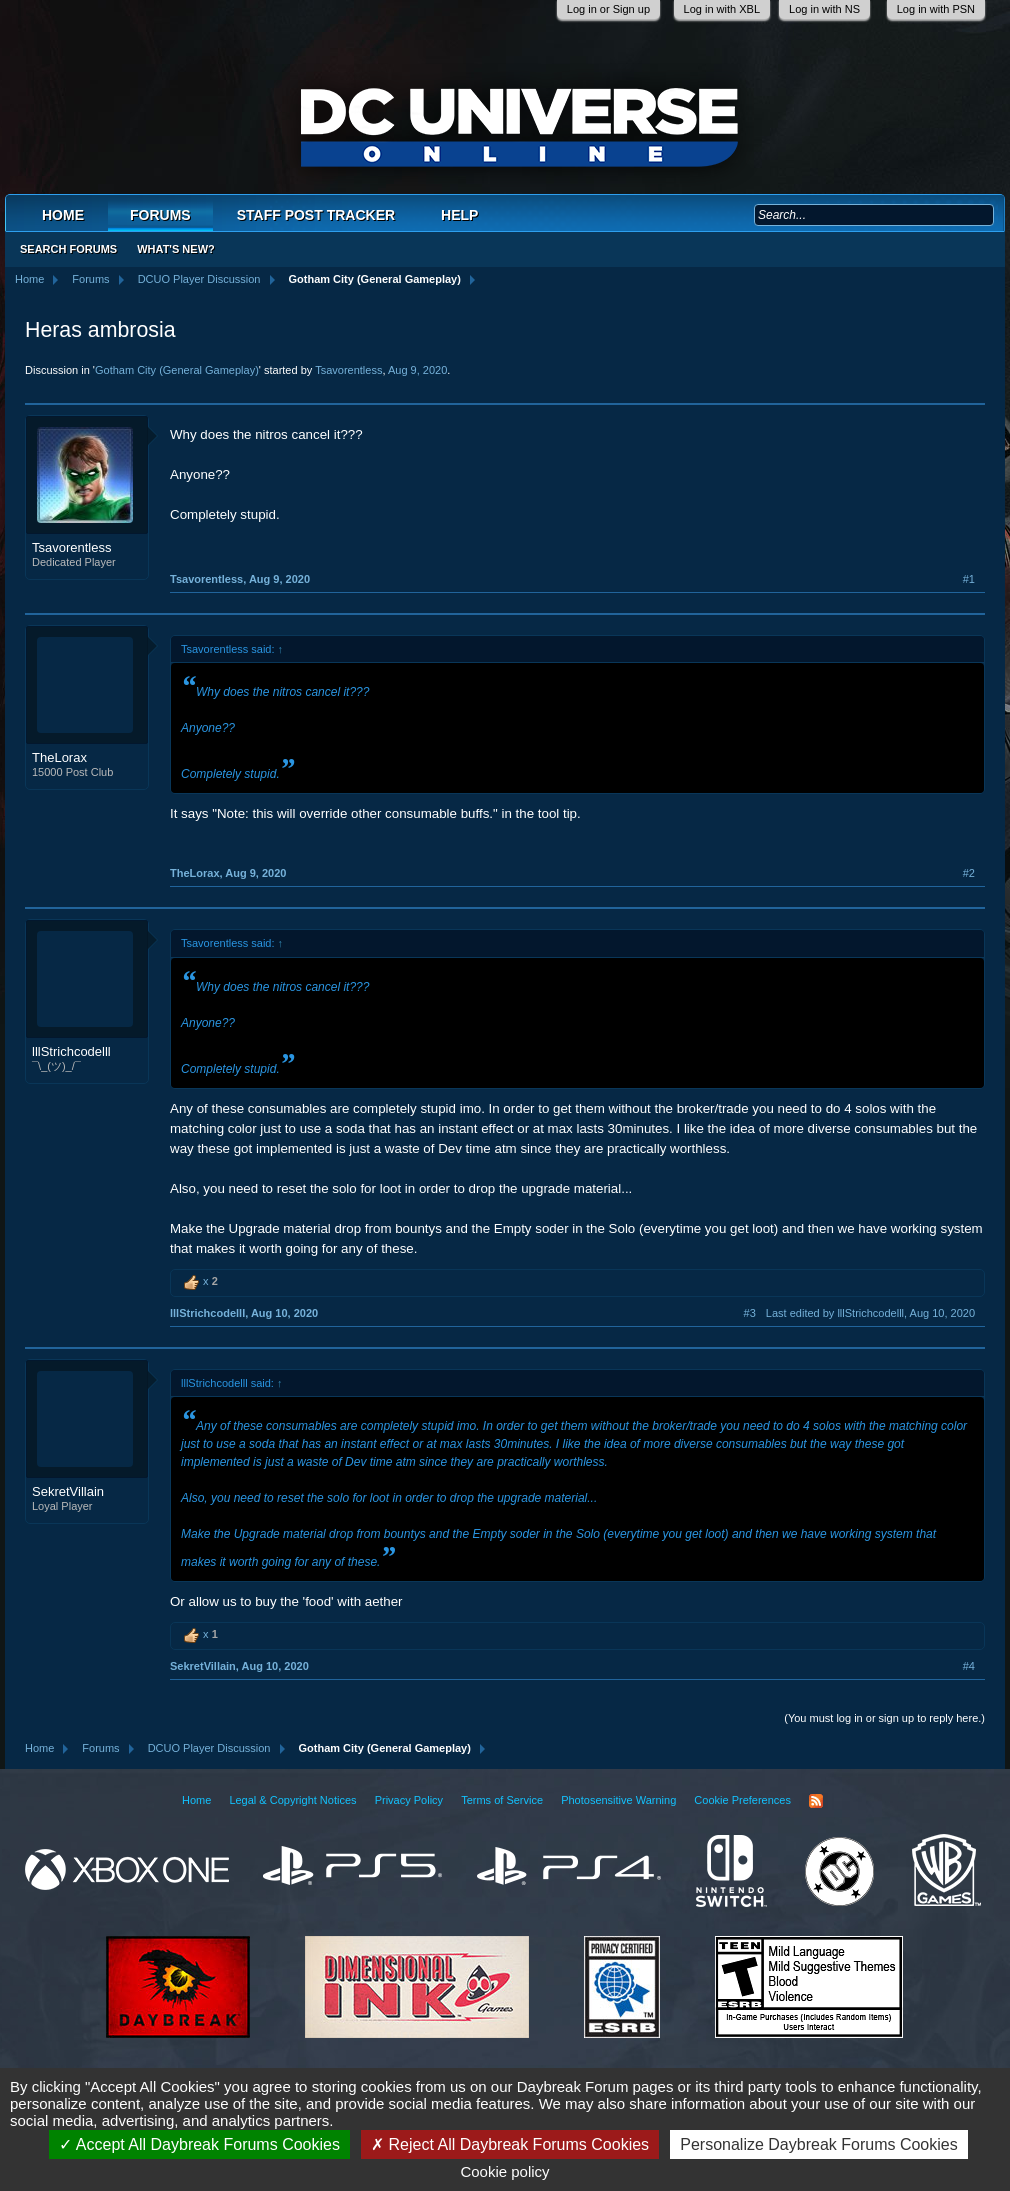  What do you see at coordinates (59, 757) in the screenshot?
I see `TheLorax` at bounding box center [59, 757].